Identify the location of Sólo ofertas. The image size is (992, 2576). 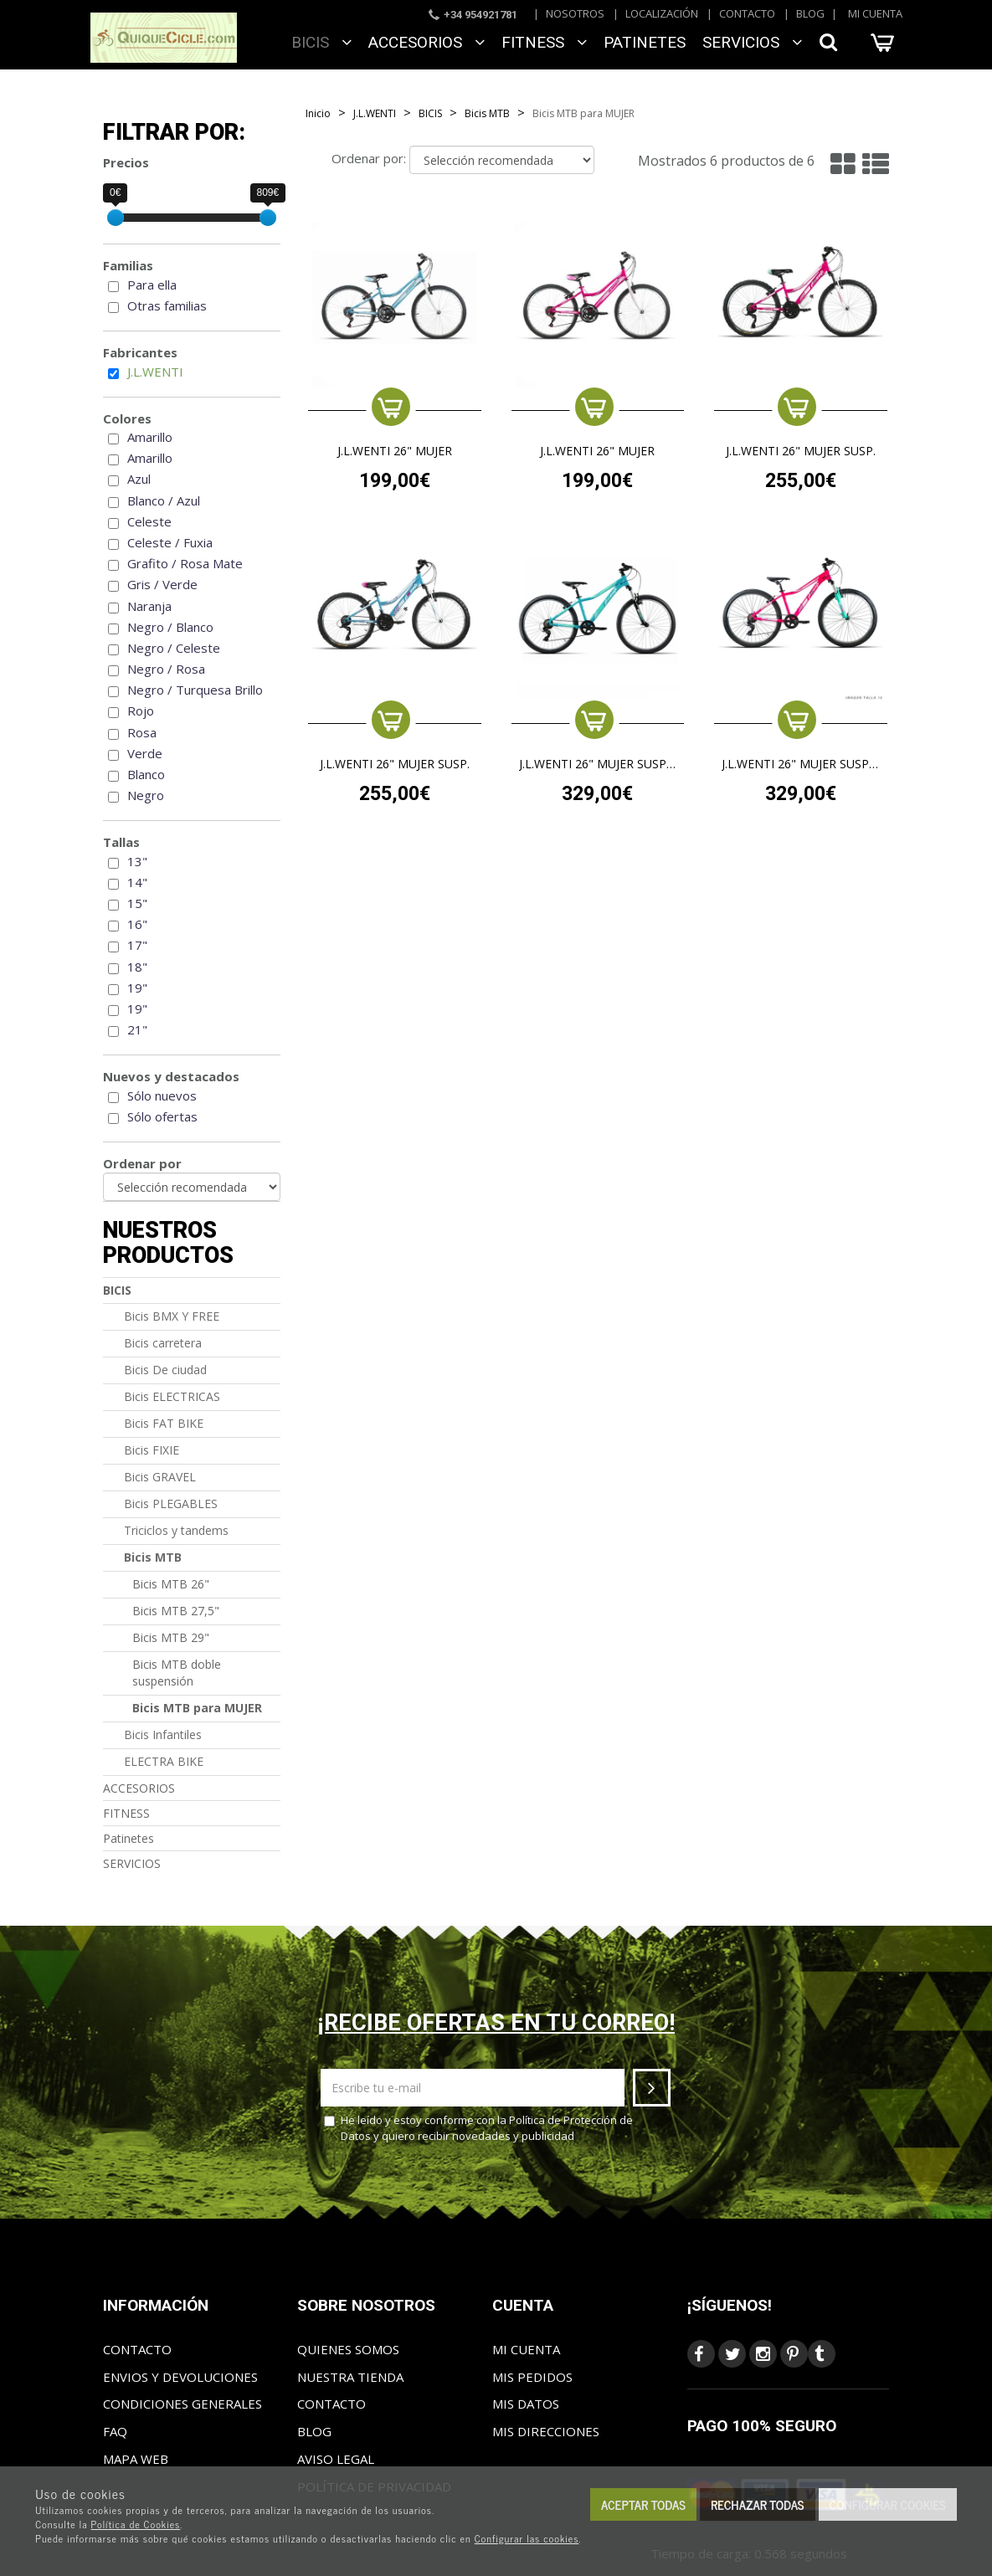
(162, 1116).